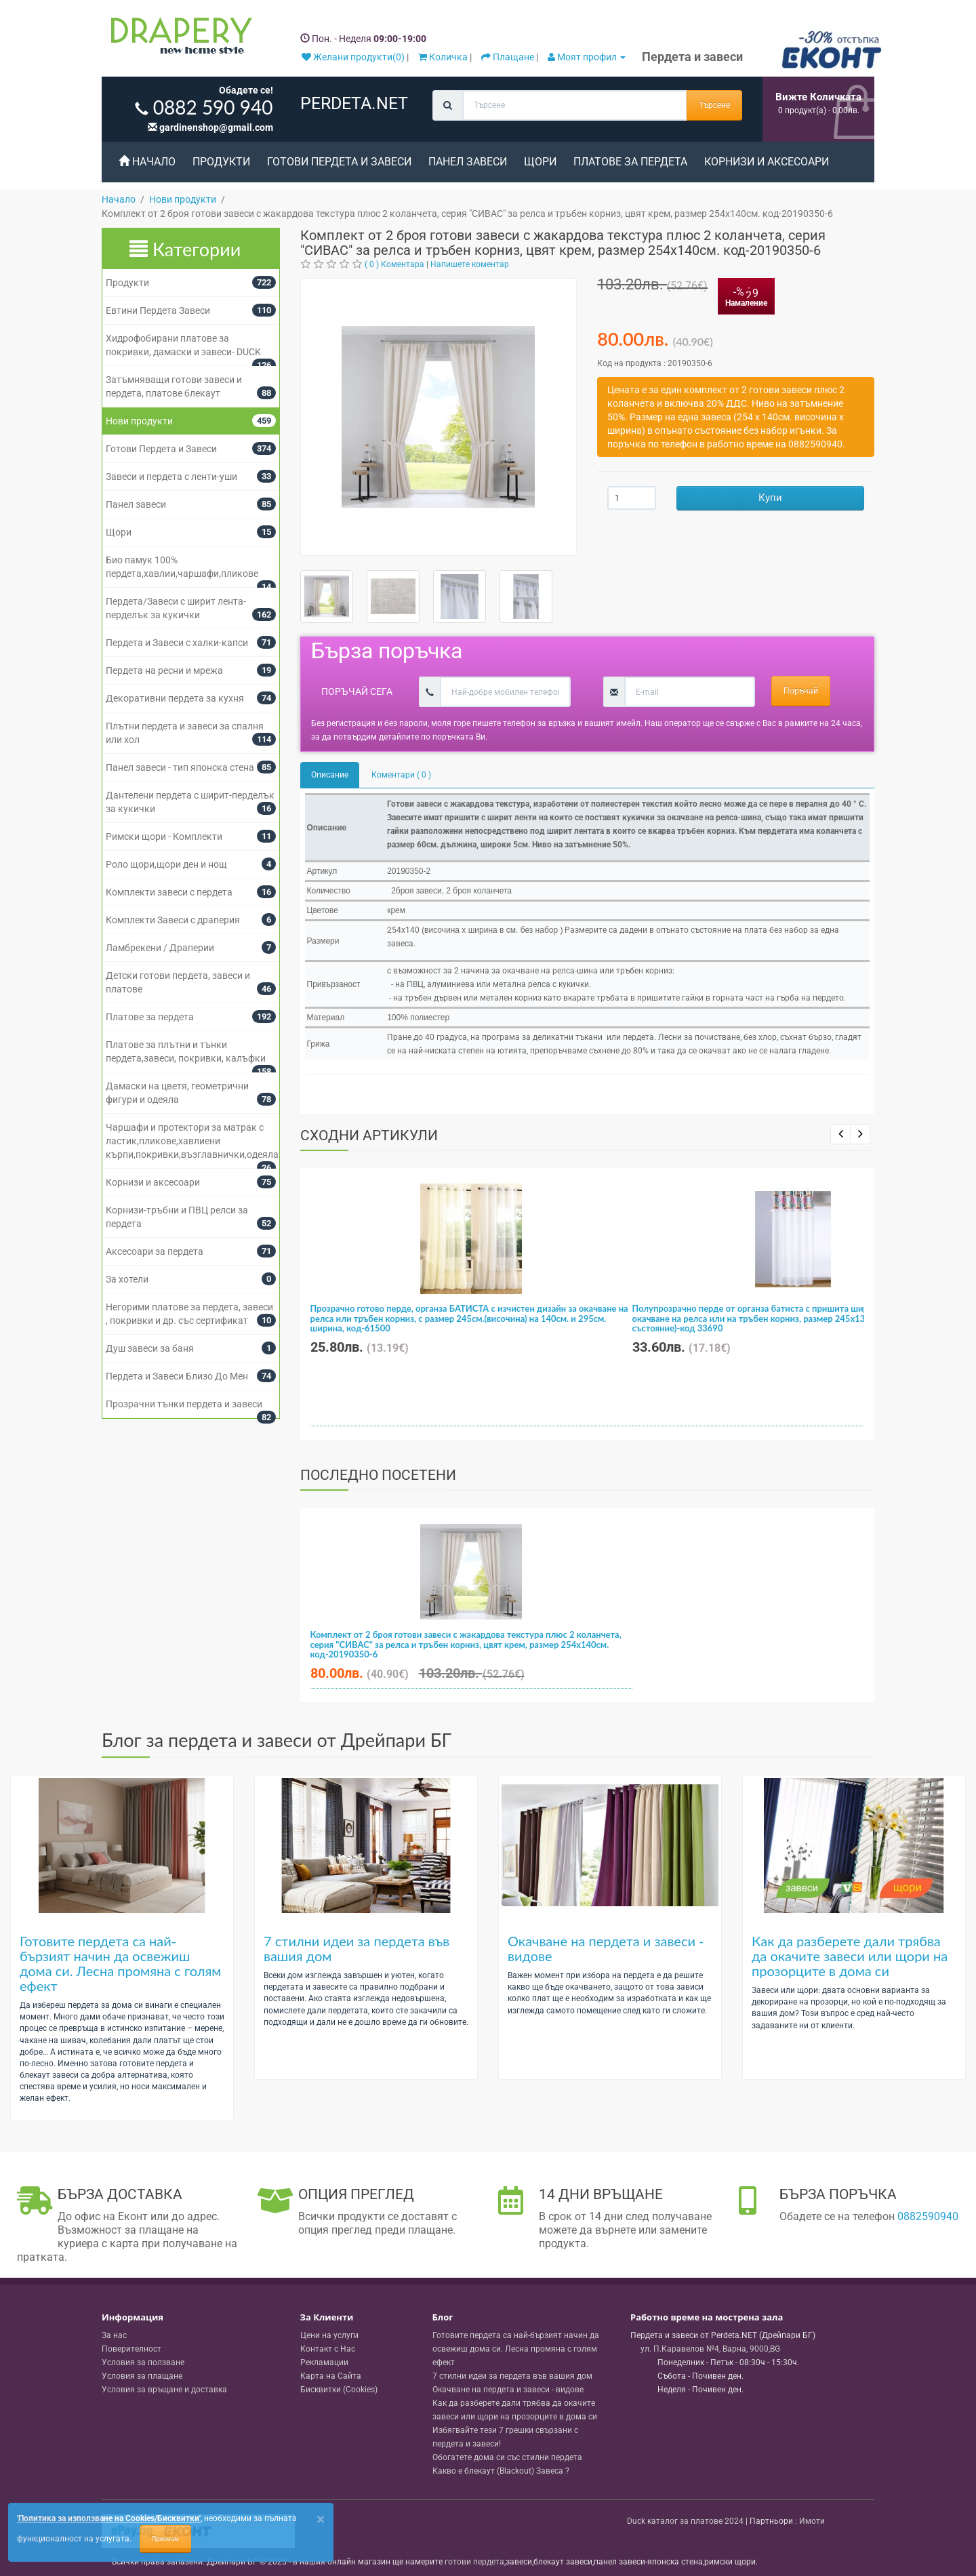 This screenshot has width=976, height=2576. What do you see at coordinates (329, 775) in the screenshot?
I see `Описание` at bounding box center [329, 775].